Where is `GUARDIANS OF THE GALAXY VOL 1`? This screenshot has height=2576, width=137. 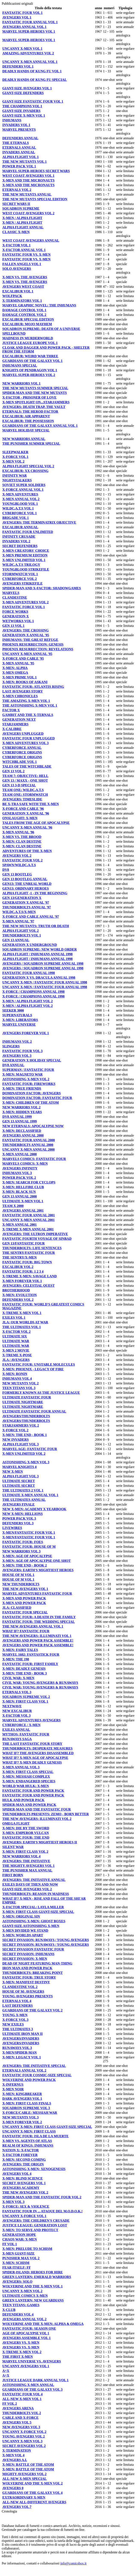
GUARDIANS OF THE GALAXY VOL 1 is located at coordinates (32, 361).